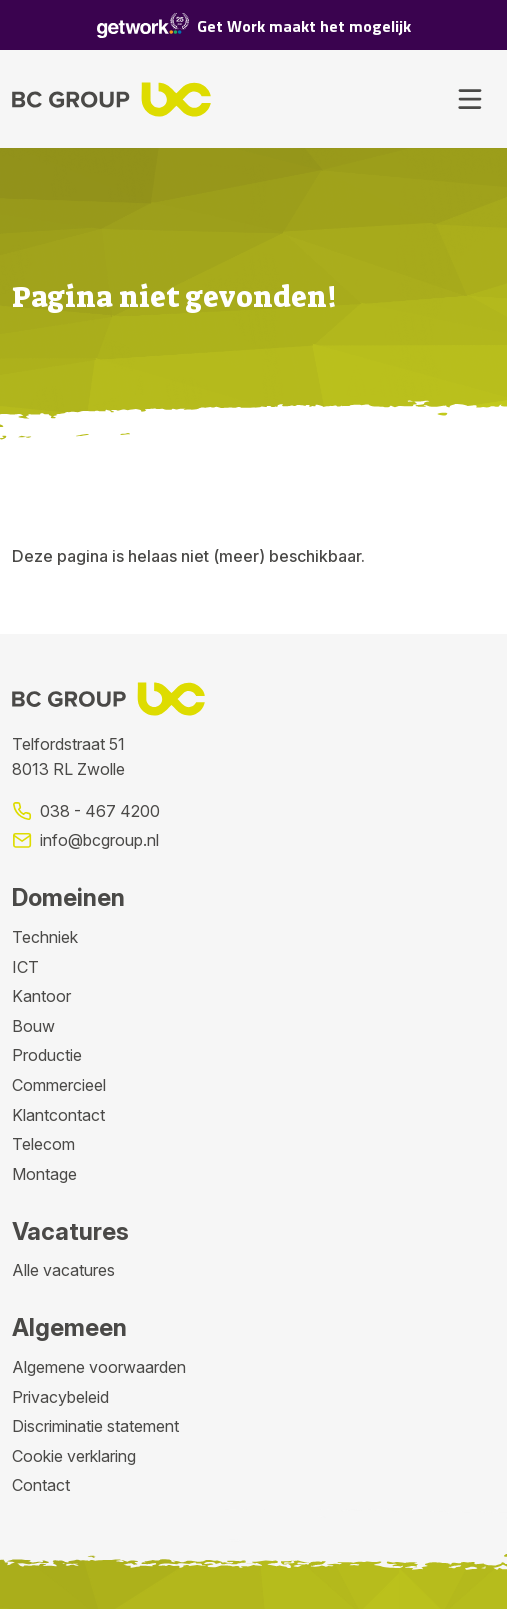 The width and height of the screenshot is (507, 1609). I want to click on Discriminatie statement, so click(95, 1426).